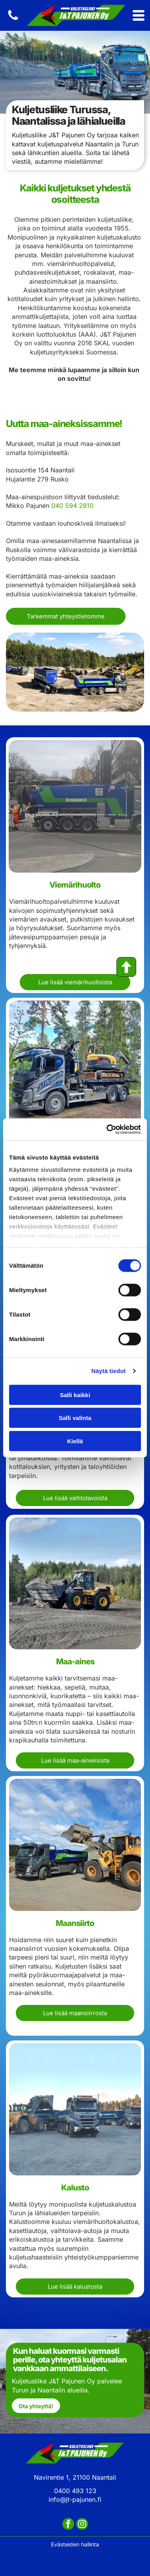  I want to click on [instagram], so click(82, 2525).